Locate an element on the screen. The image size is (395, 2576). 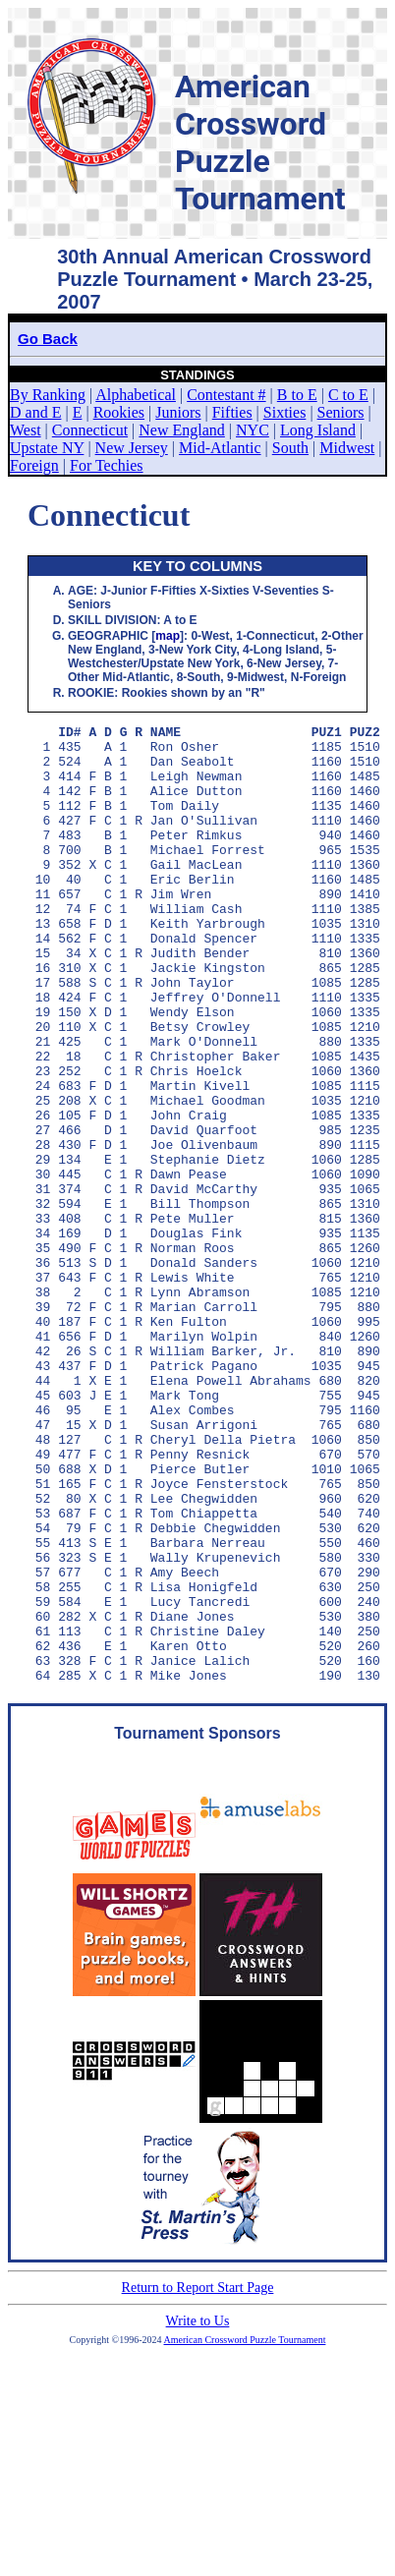
Sixties is located at coordinates (285, 412).